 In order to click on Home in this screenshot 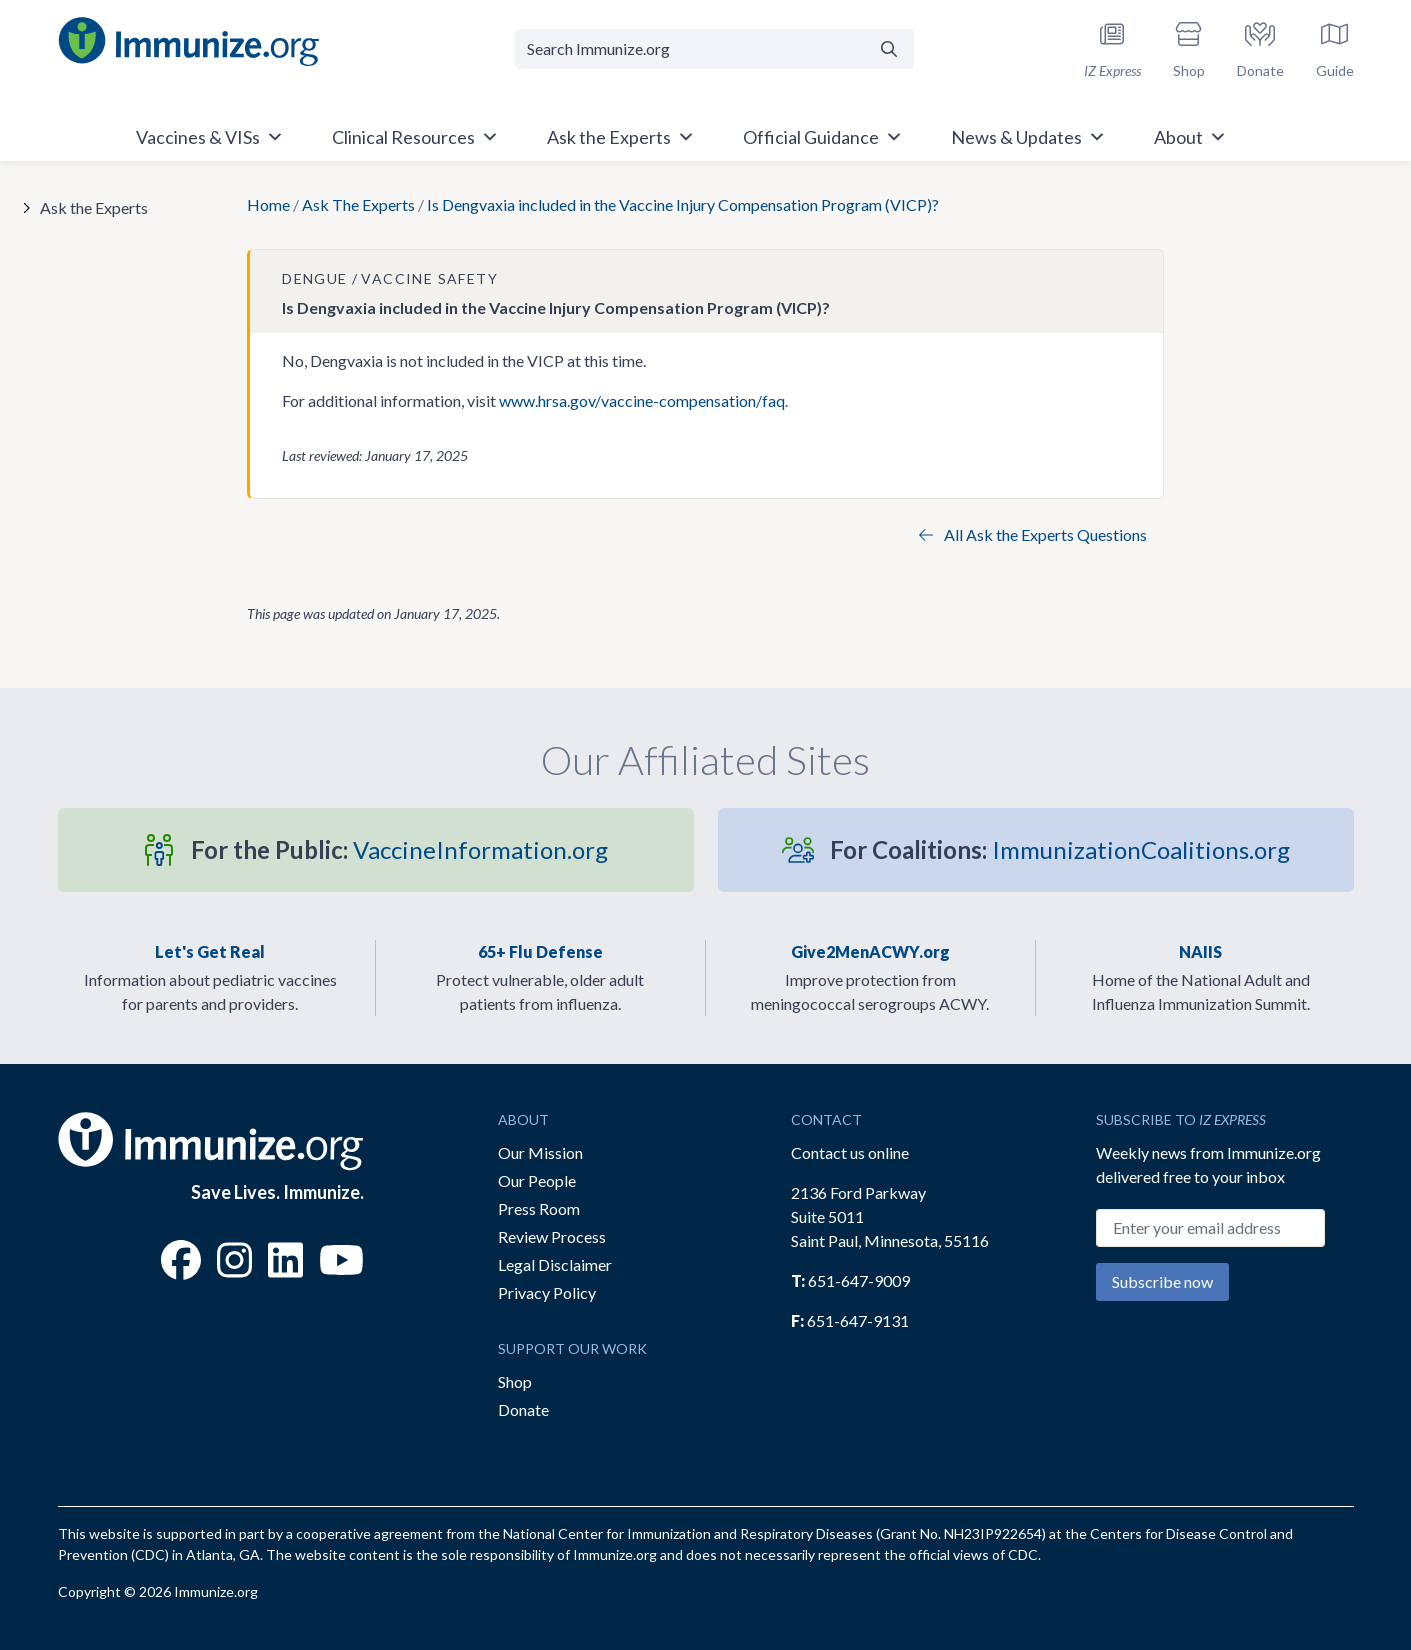, I will do `click(268, 204)`.